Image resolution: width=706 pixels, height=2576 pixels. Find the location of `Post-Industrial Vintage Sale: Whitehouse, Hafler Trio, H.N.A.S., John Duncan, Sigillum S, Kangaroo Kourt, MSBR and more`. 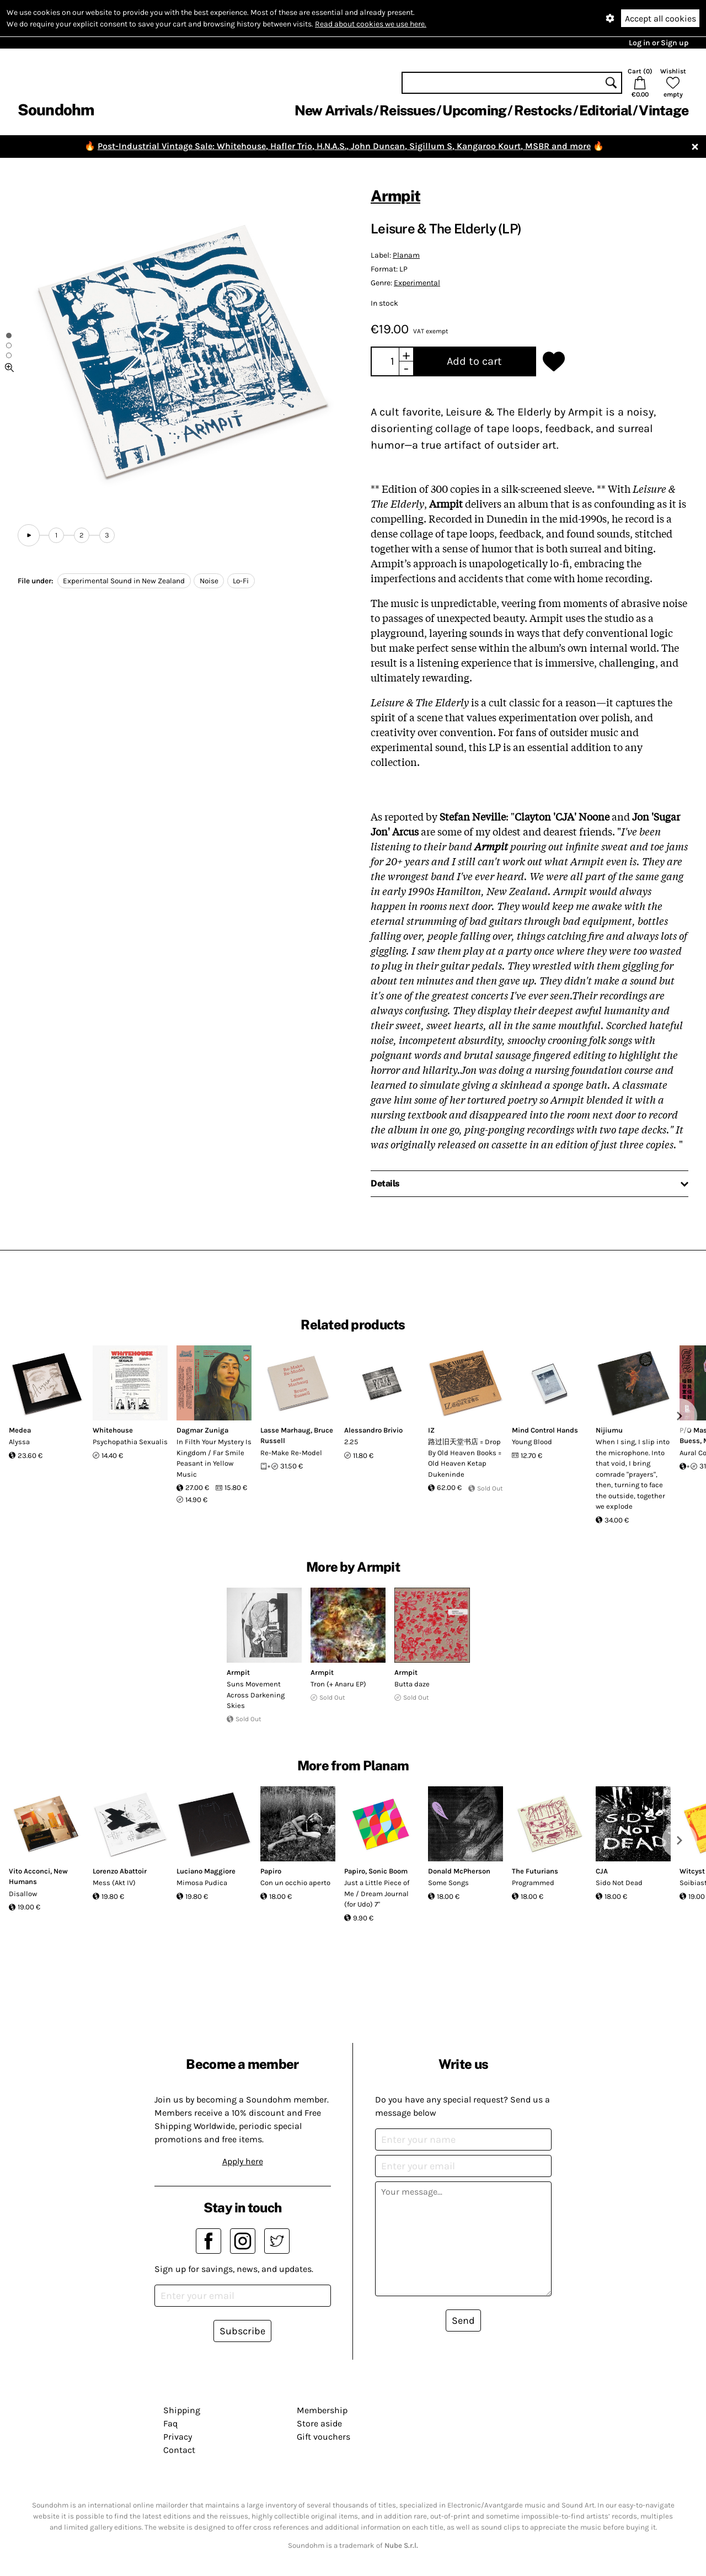

Post-Industrial Vintage Sale: Whitehouse, Hafler Trio, H.N.A.S., John Duncan, Sigillum S, Kangaroo Kourt, MSBR and more is located at coordinates (344, 146).